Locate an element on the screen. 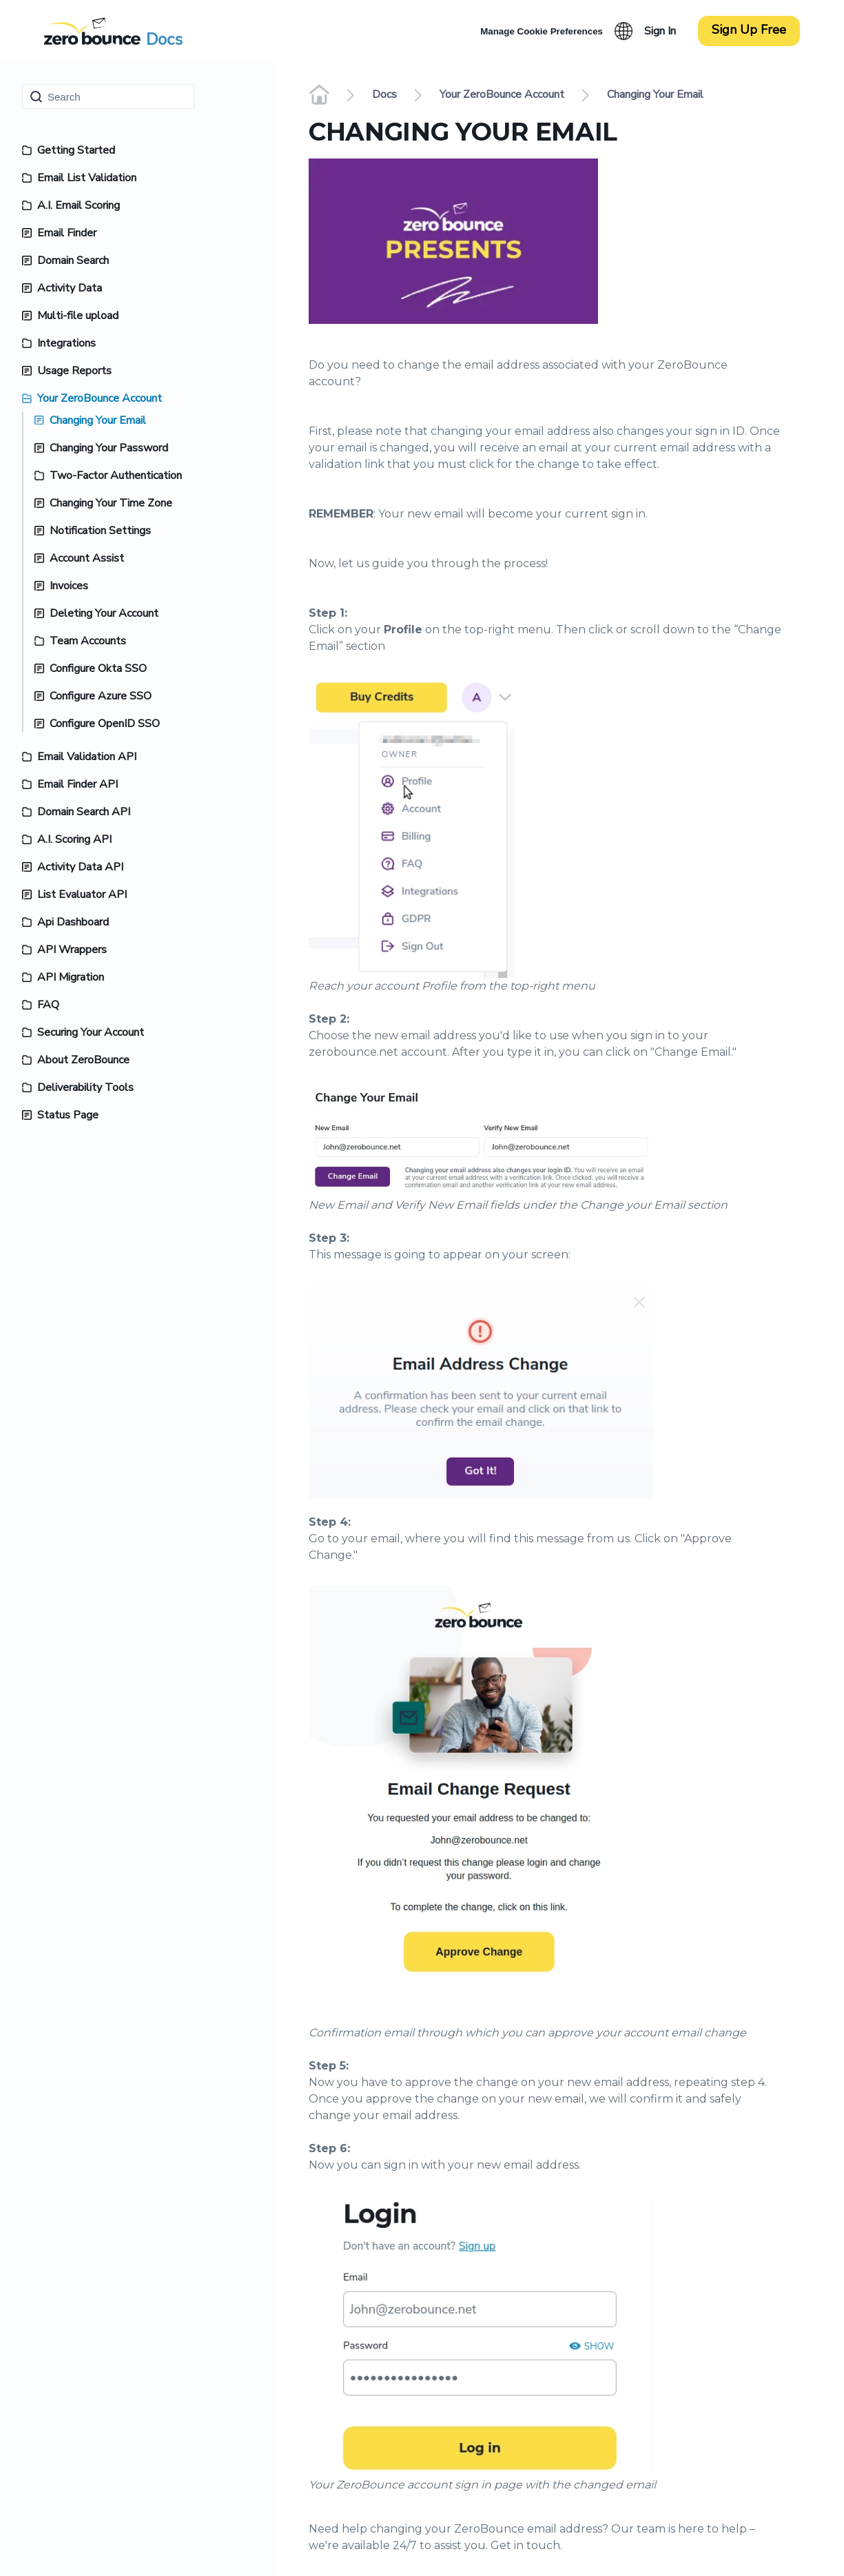 Image resolution: width=844 pixels, height=2576 pixels. Configure Azure SSO is located at coordinates (101, 696).